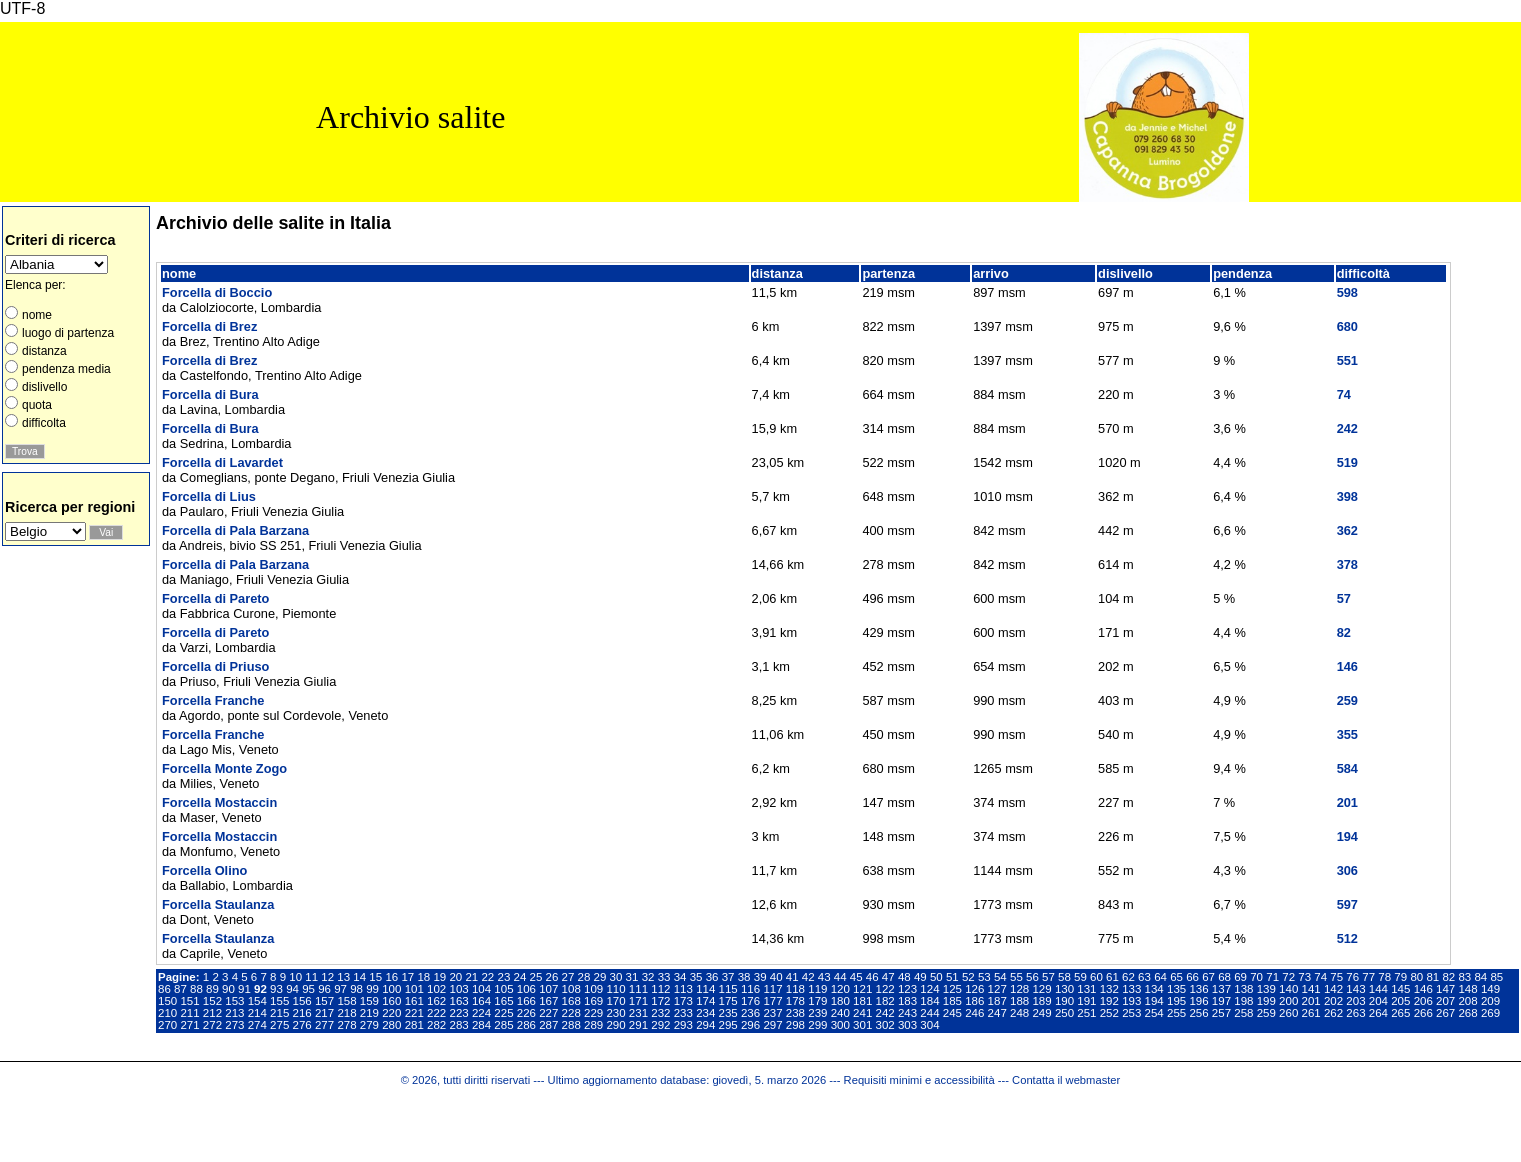 Image resolution: width=1521 pixels, height=1162 pixels. I want to click on 303, so click(907, 1025).